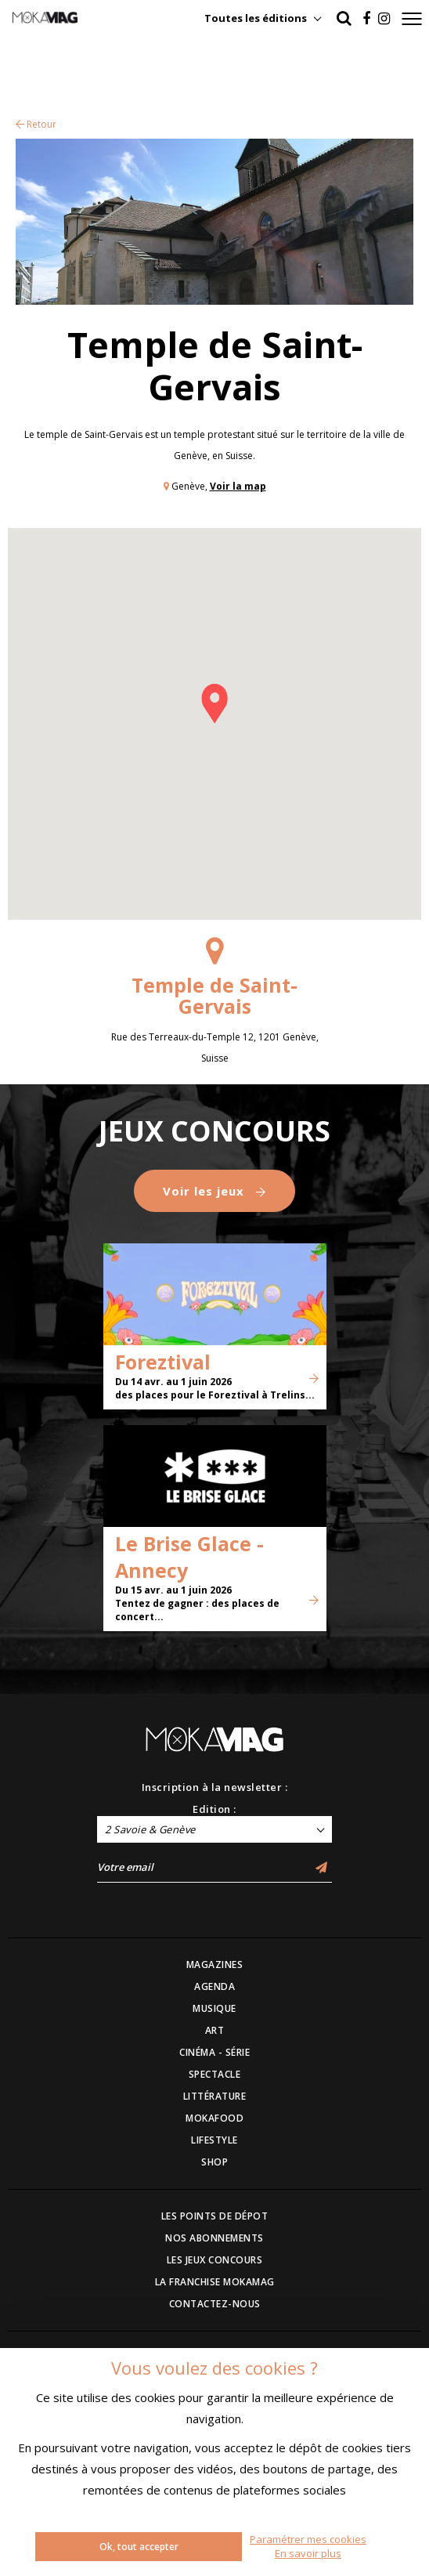  I want to click on CONTACTEZ-NOUS, so click(215, 2303).